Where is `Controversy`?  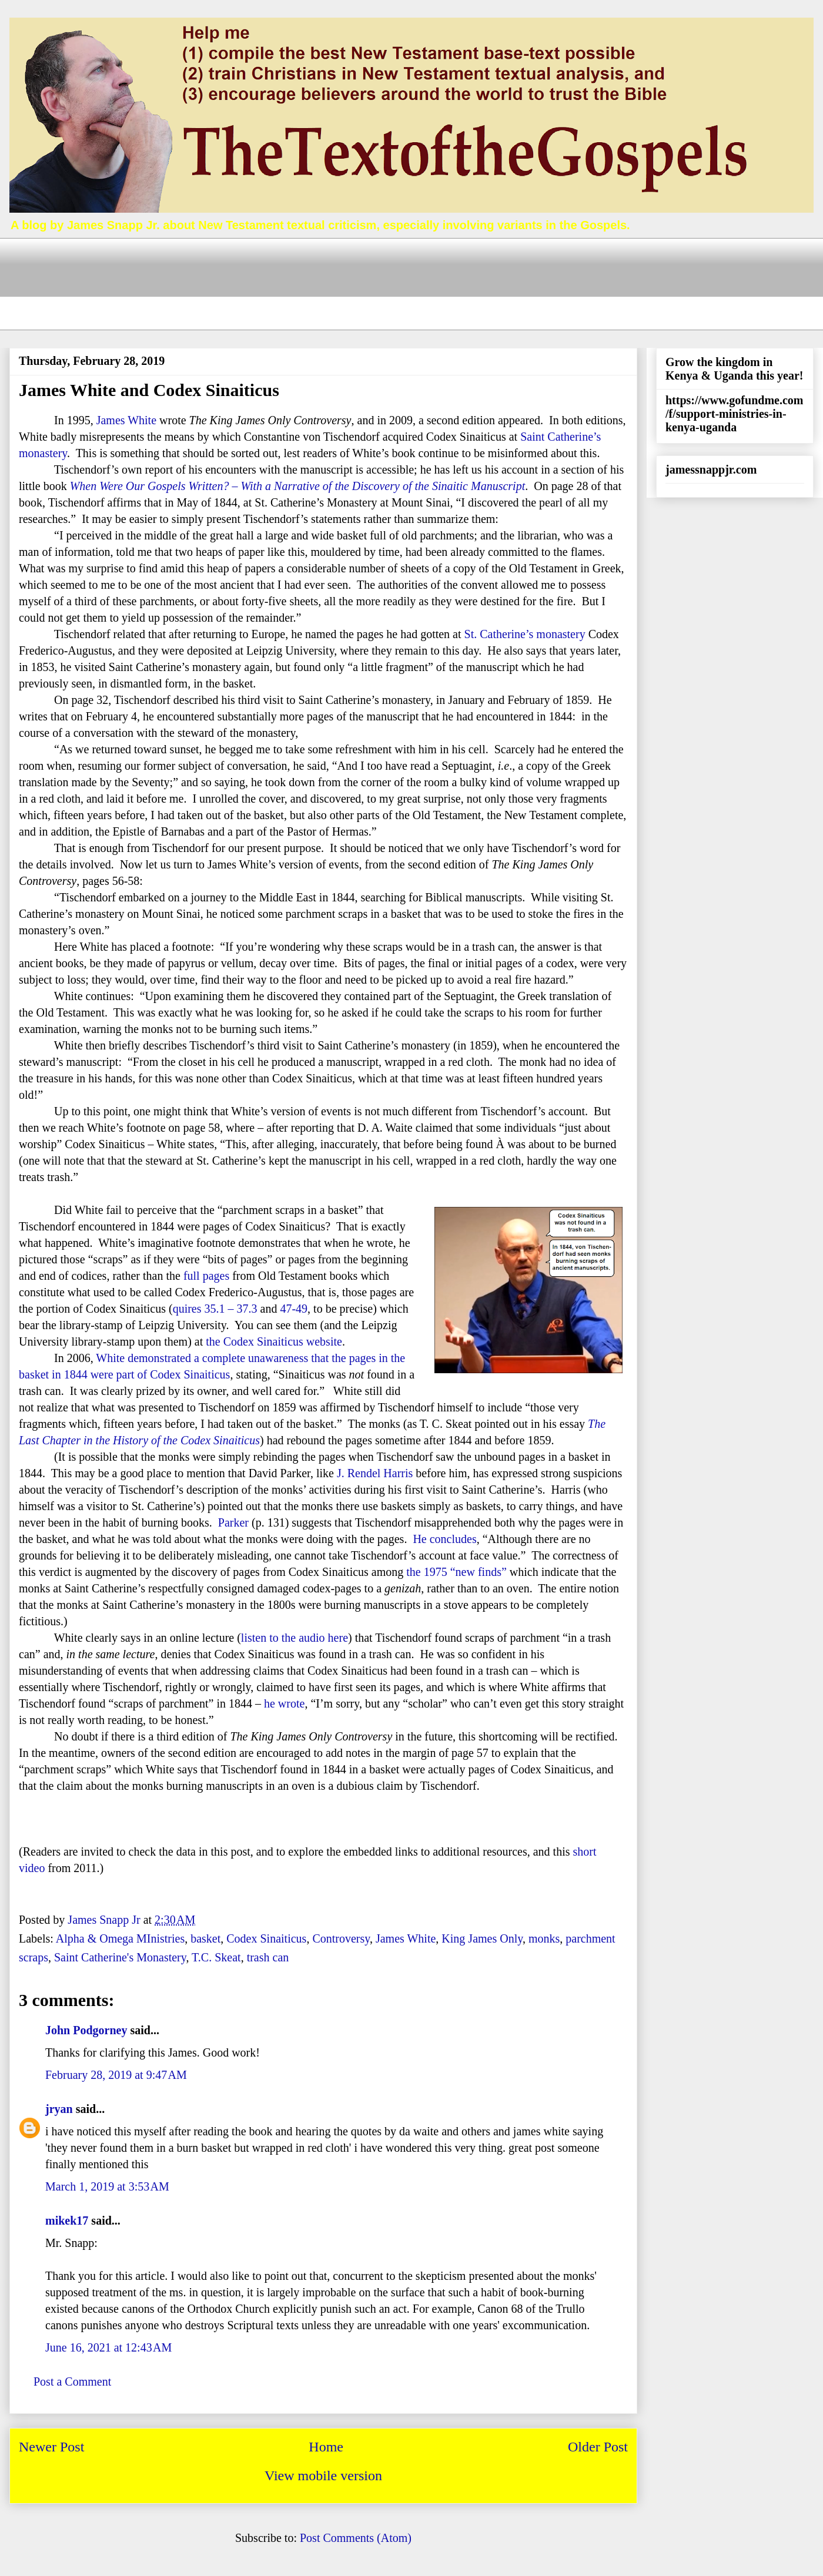 Controversy is located at coordinates (341, 1938).